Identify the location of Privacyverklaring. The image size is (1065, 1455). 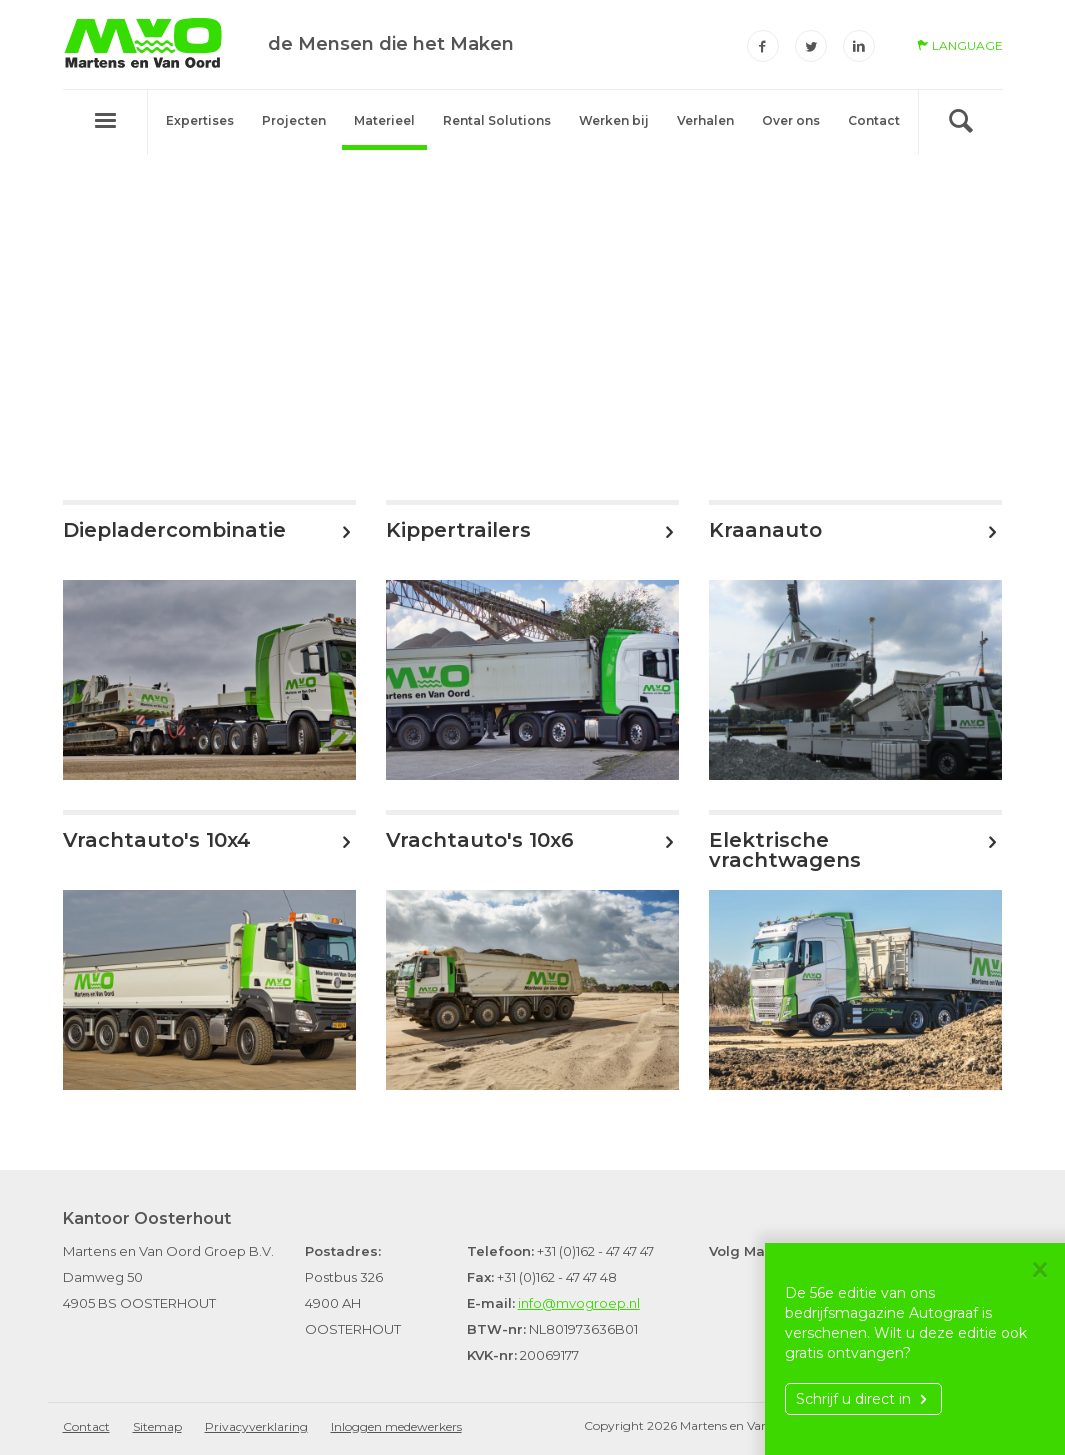
(256, 1426).